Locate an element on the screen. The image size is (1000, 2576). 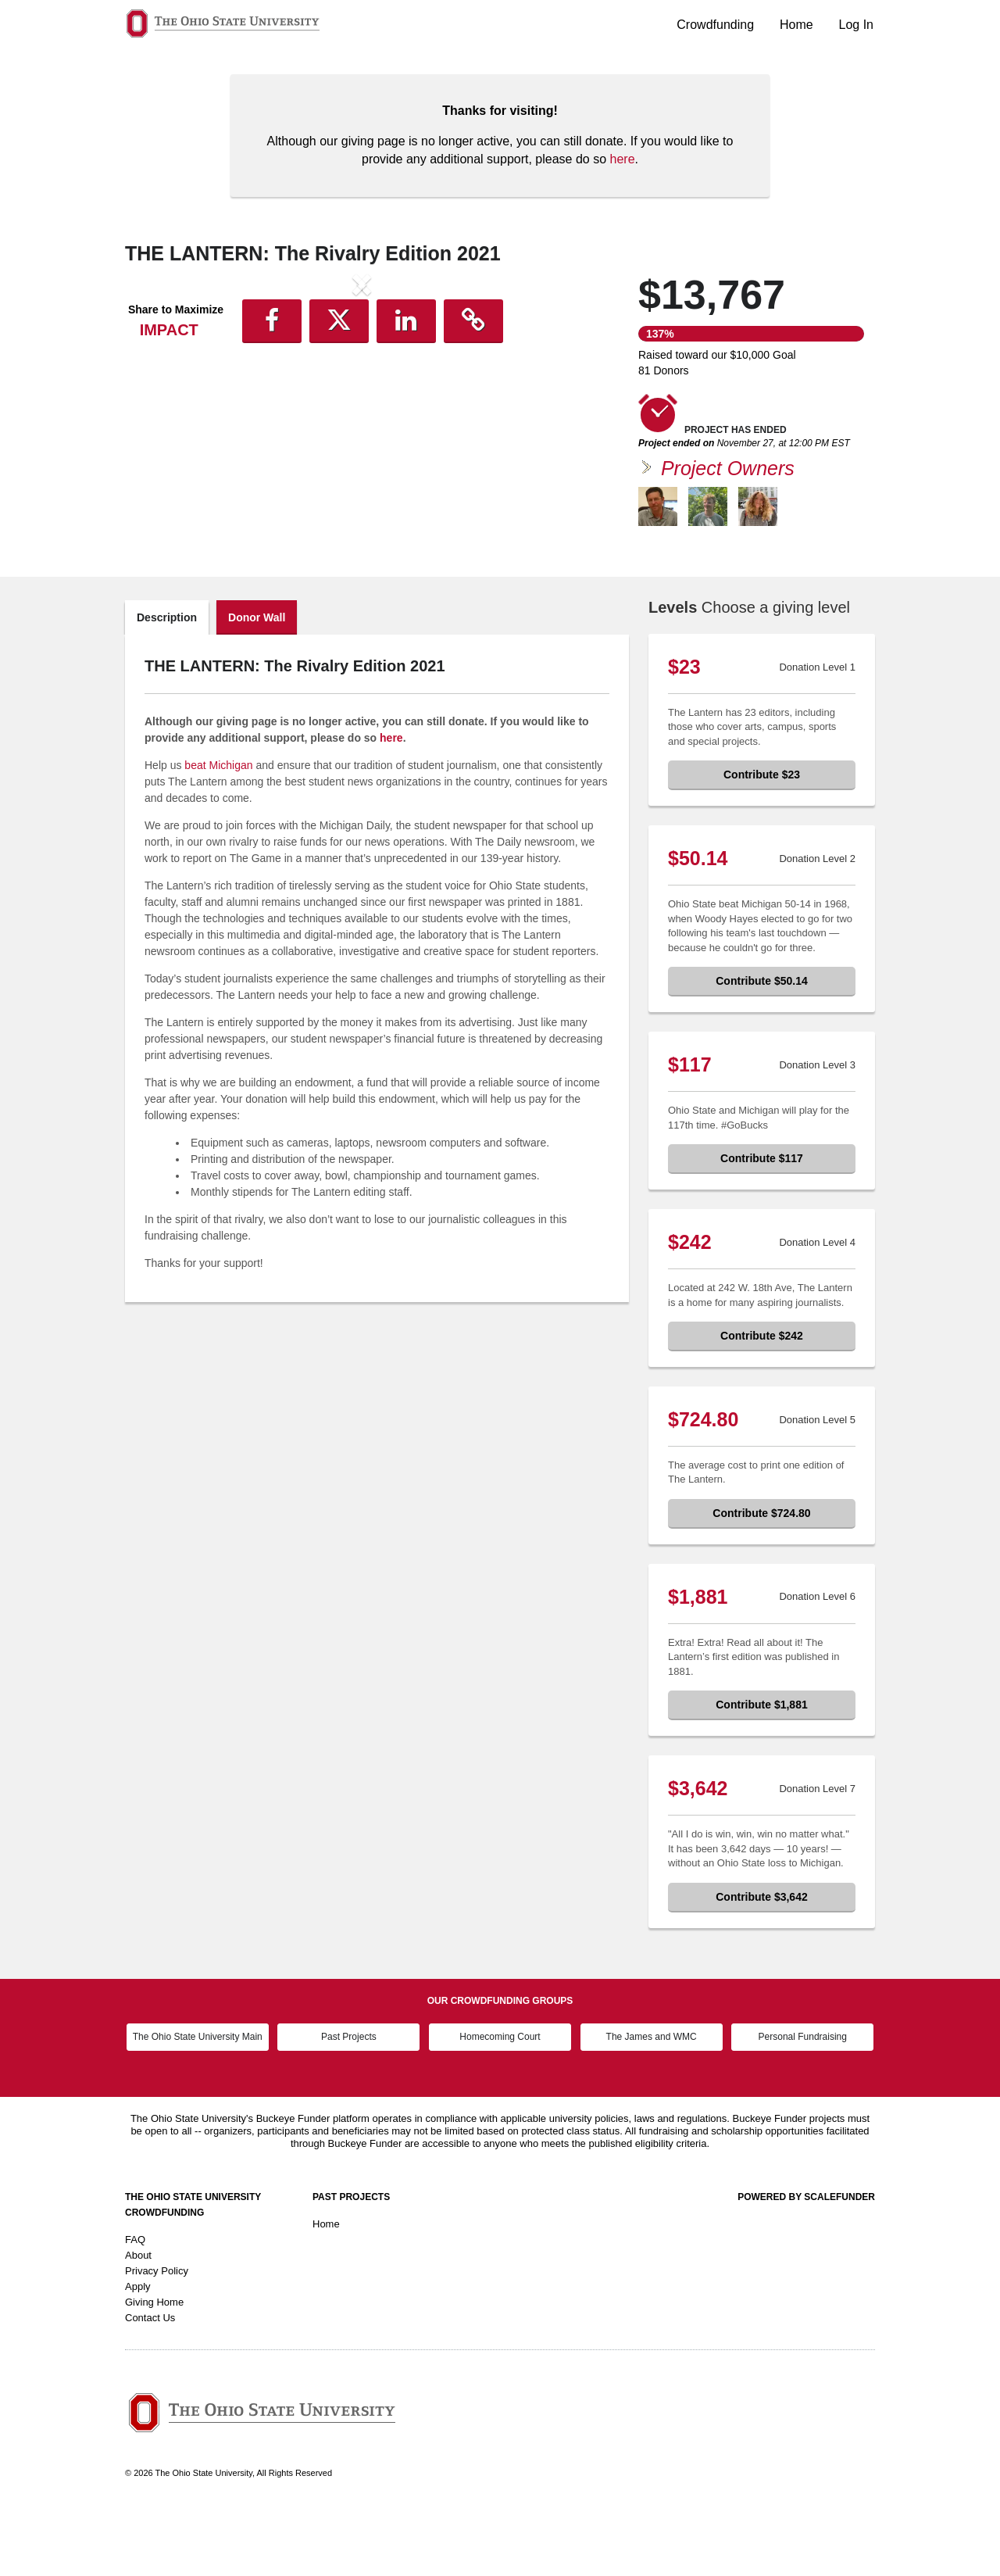
Log In is located at coordinates (856, 24).